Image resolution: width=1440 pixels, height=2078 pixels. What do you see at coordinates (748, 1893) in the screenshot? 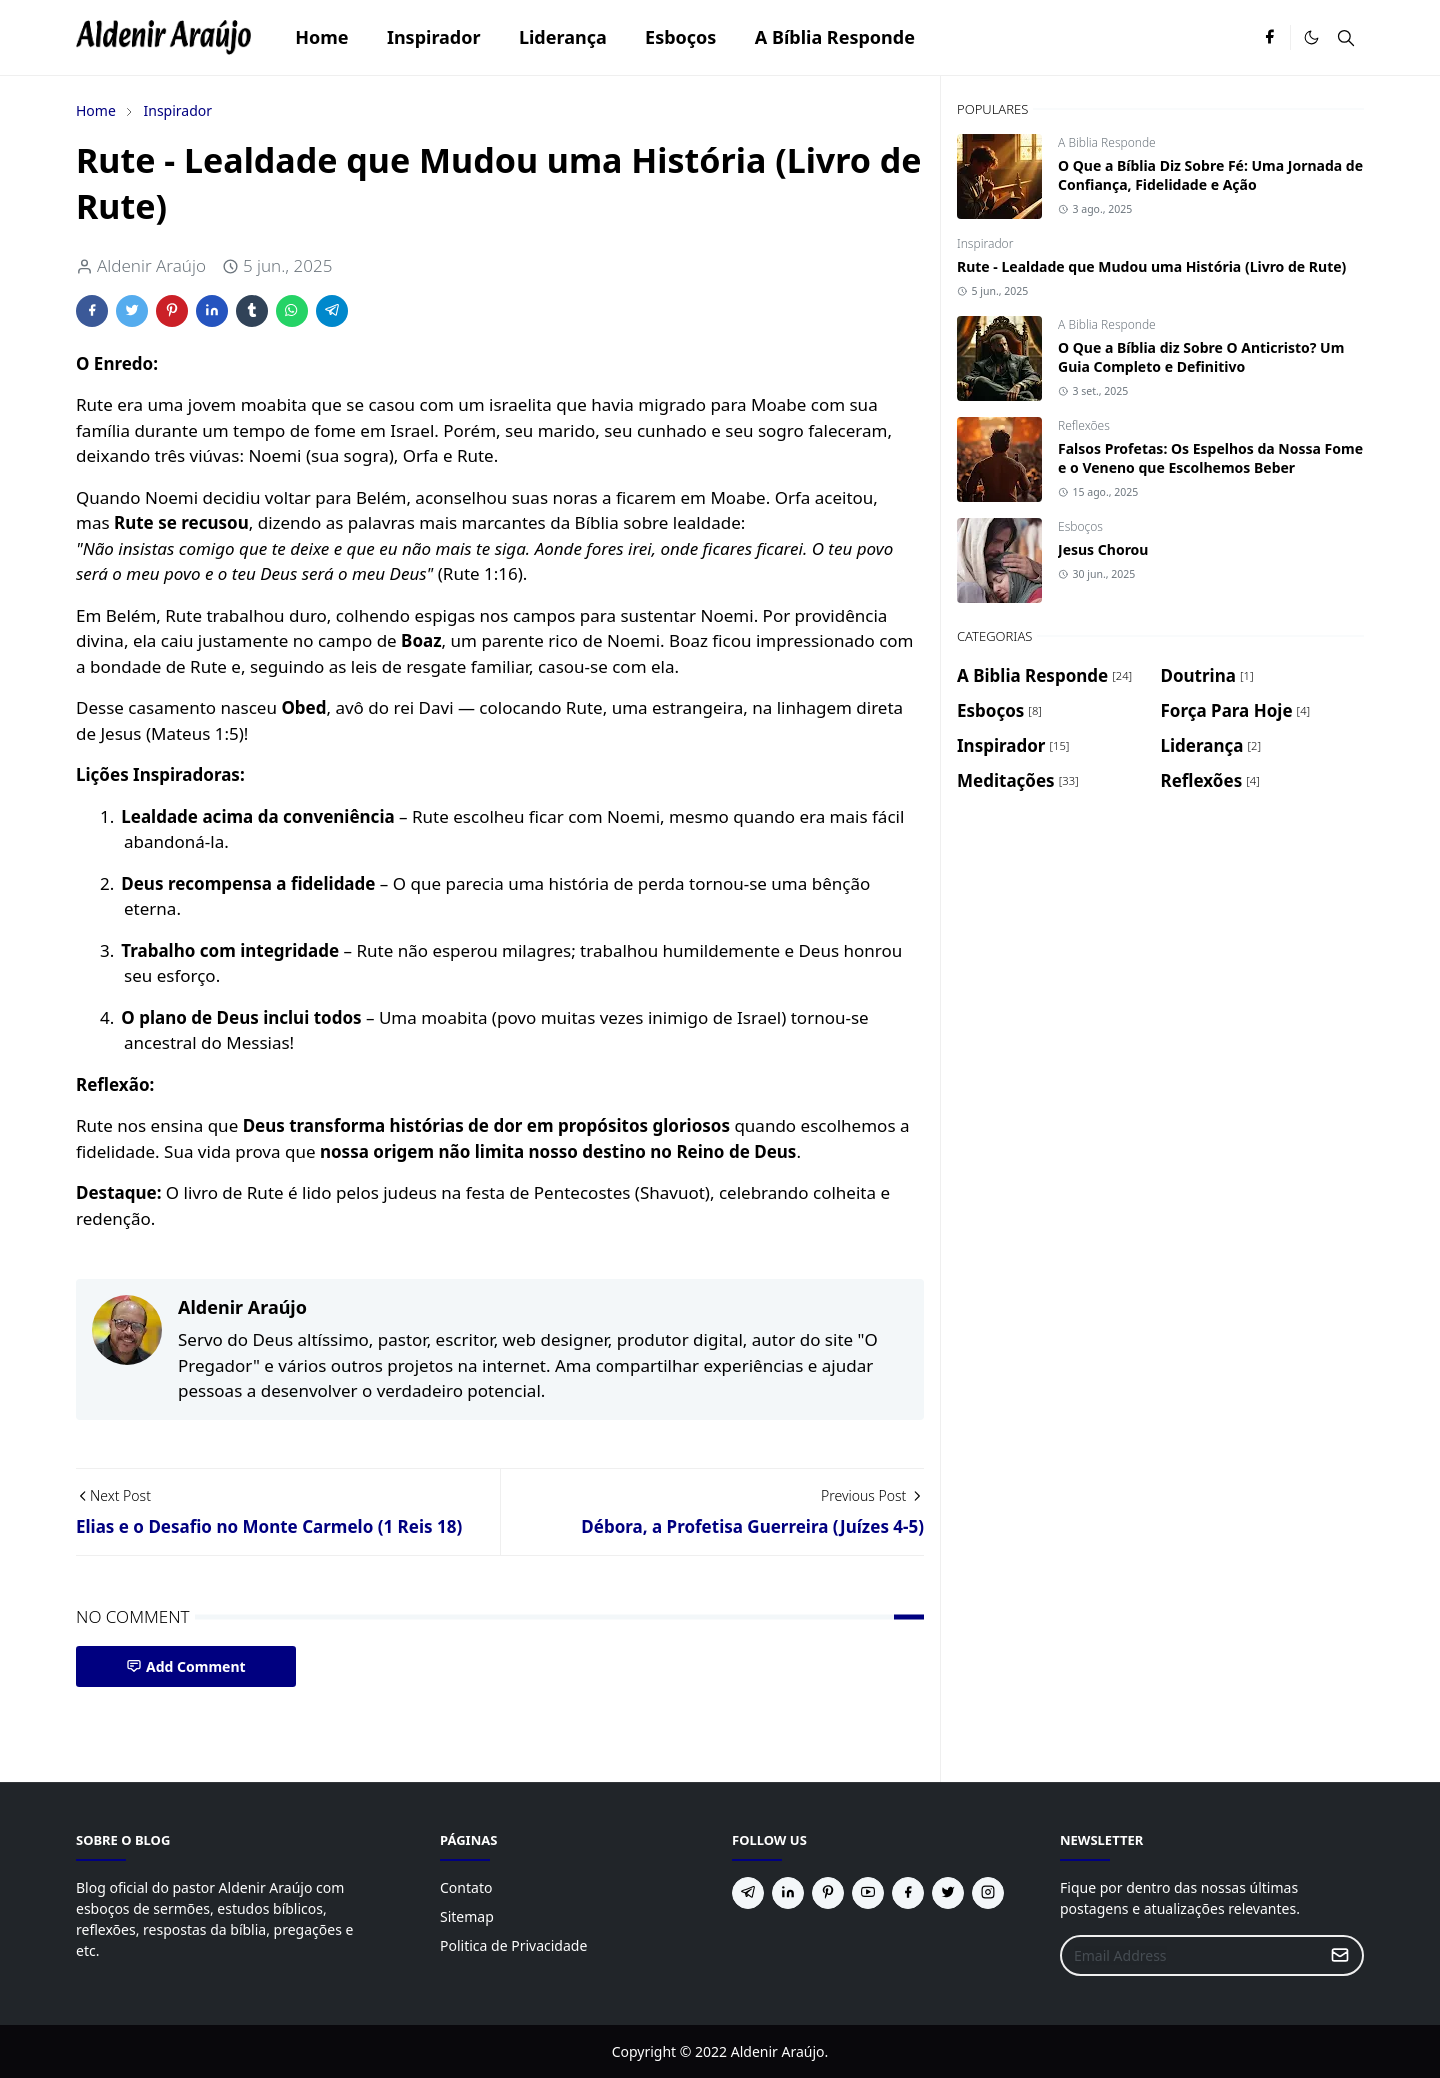
I see `[telegram]` at bounding box center [748, 1893].